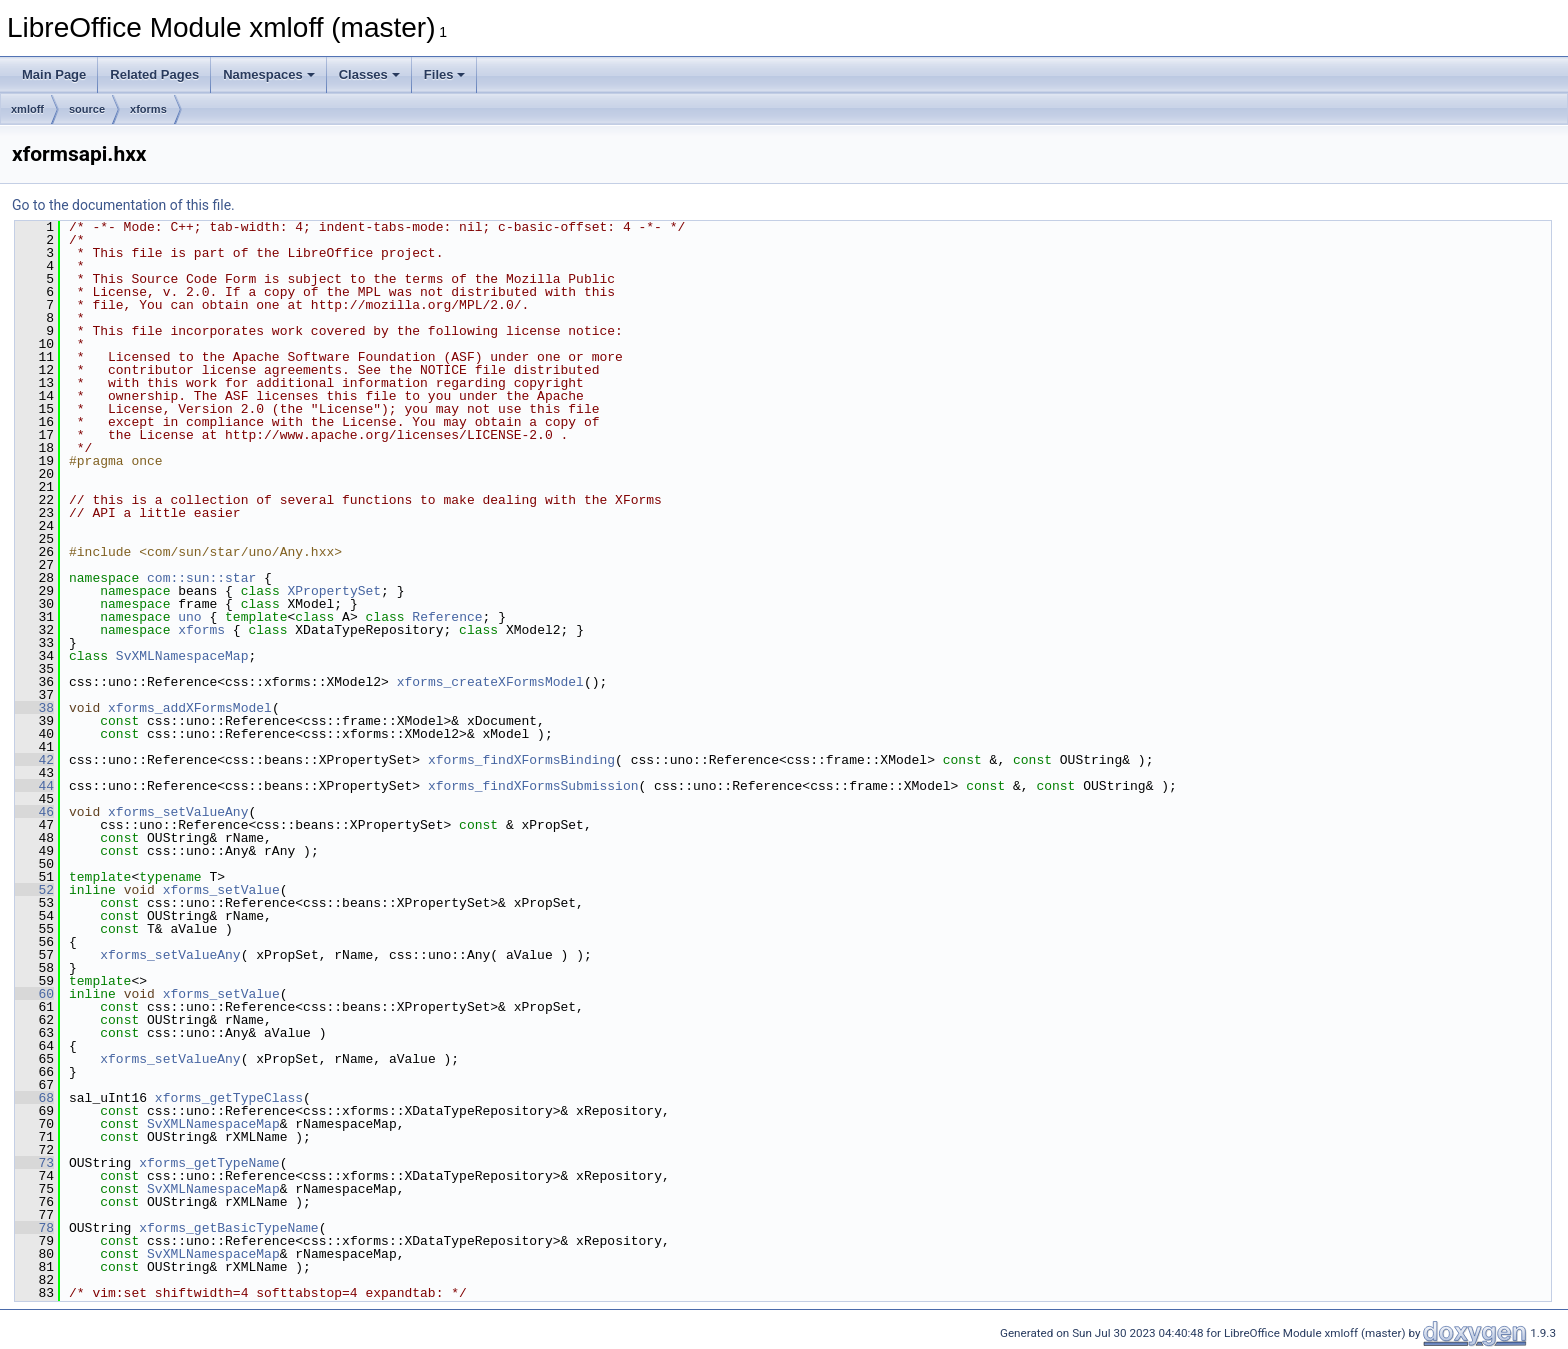  Describe the element at coordinates (34, 994) in the screenshot. I see `60` at that location.